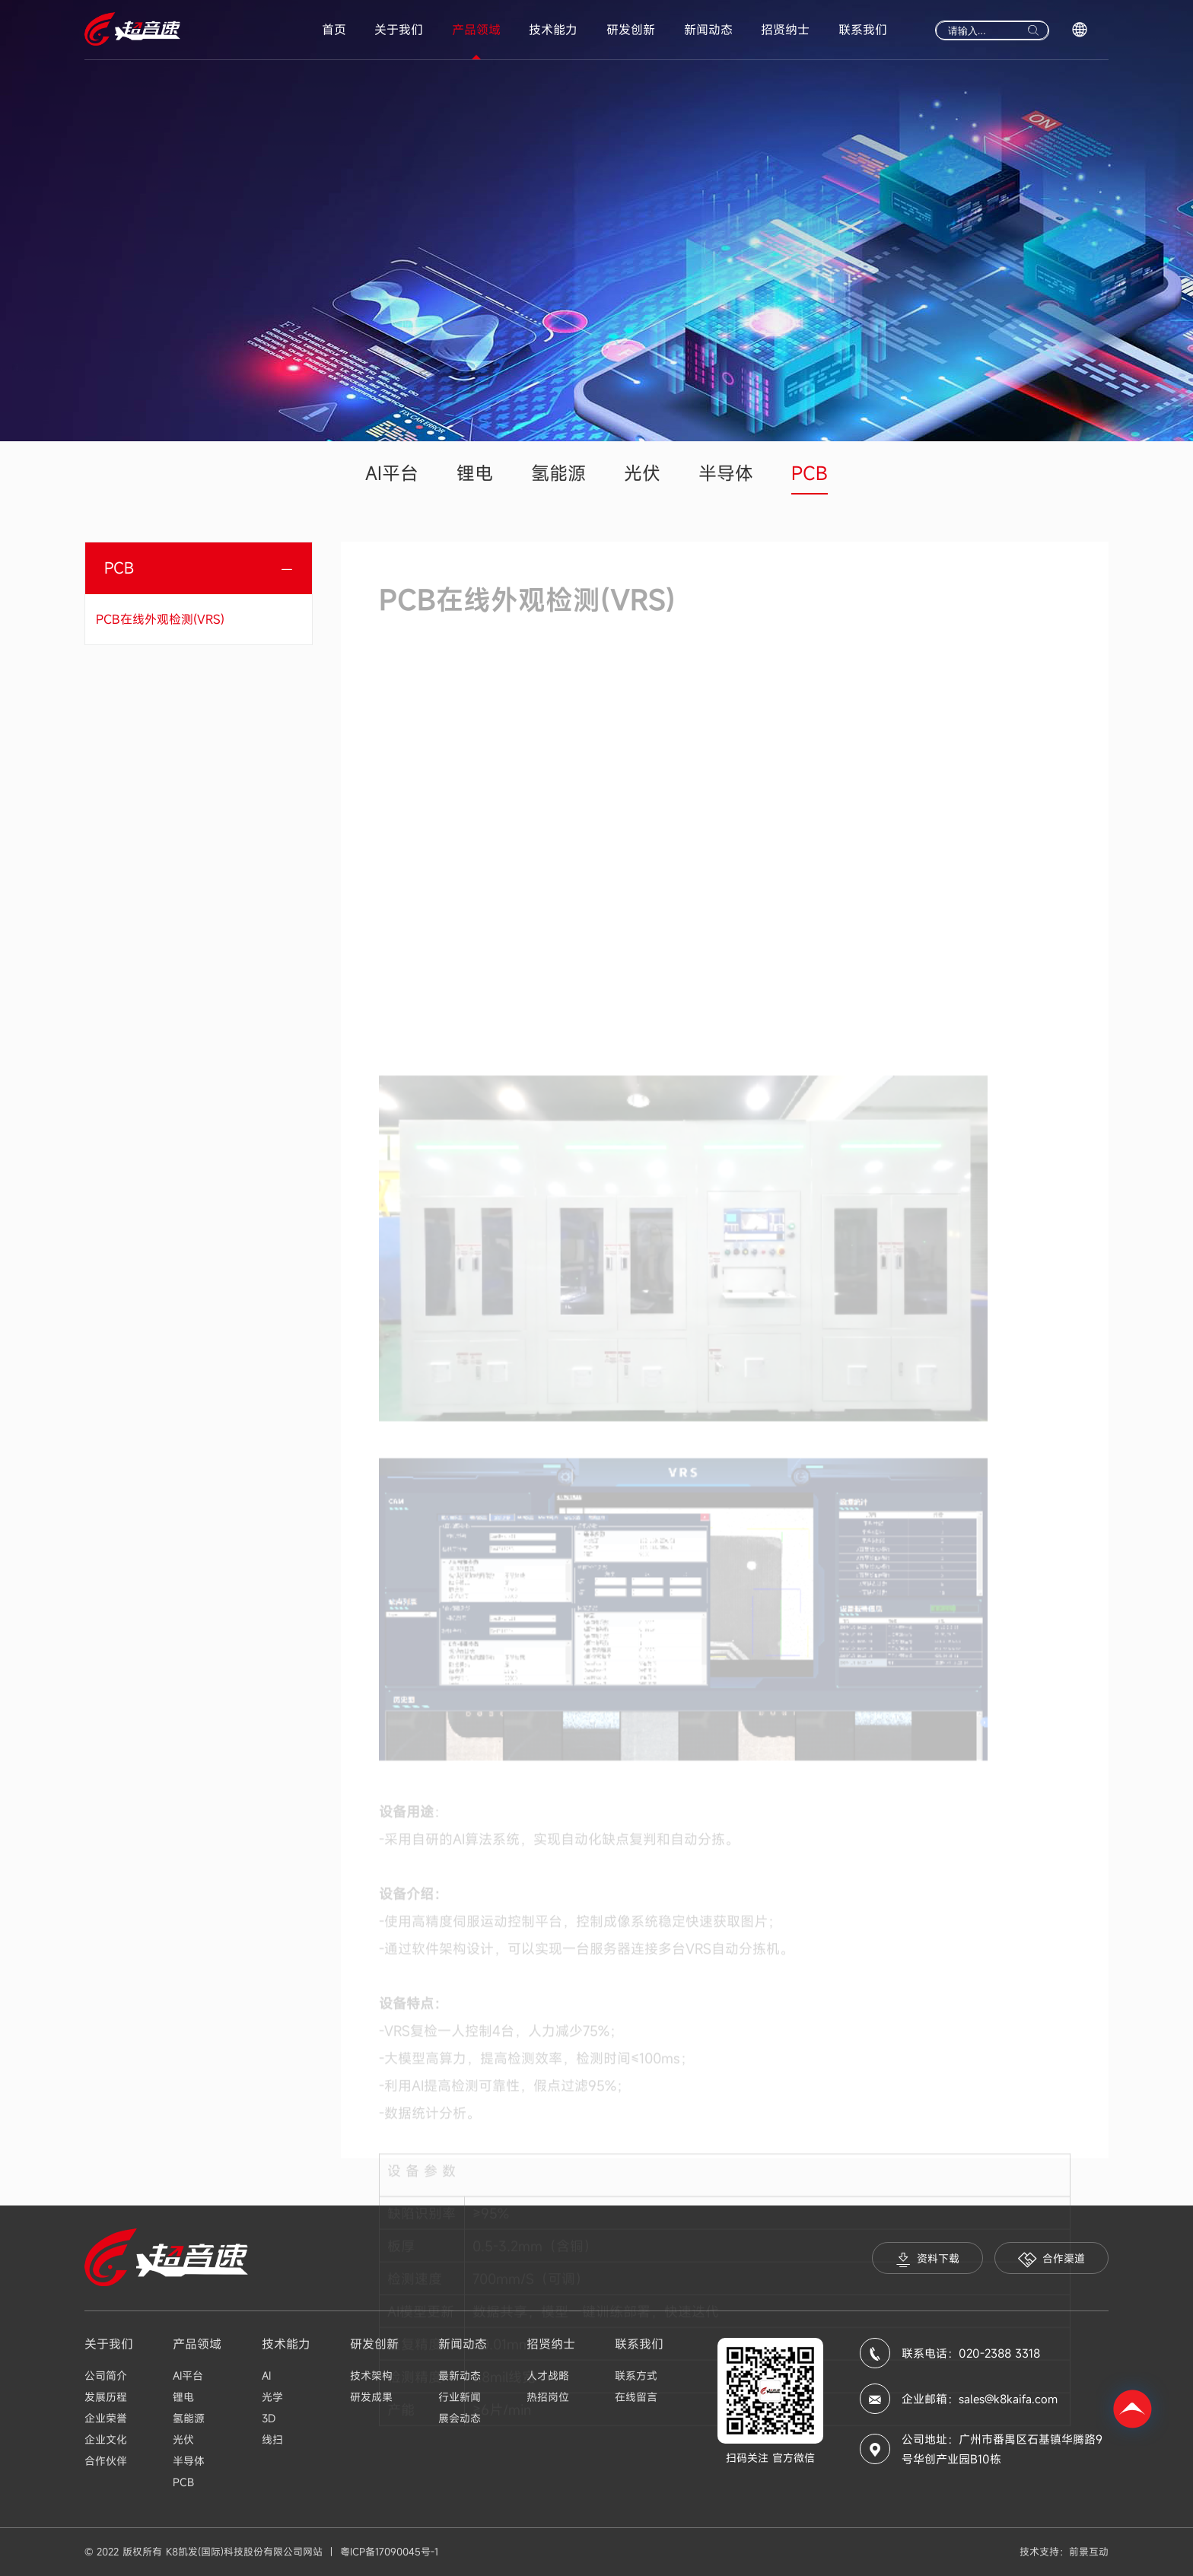 The height and width of the screenshot is (2576, 1193). What do you see at coordinates (642, 473) in the screenshot?
I see `光伏` at bounding box center [642, 473].